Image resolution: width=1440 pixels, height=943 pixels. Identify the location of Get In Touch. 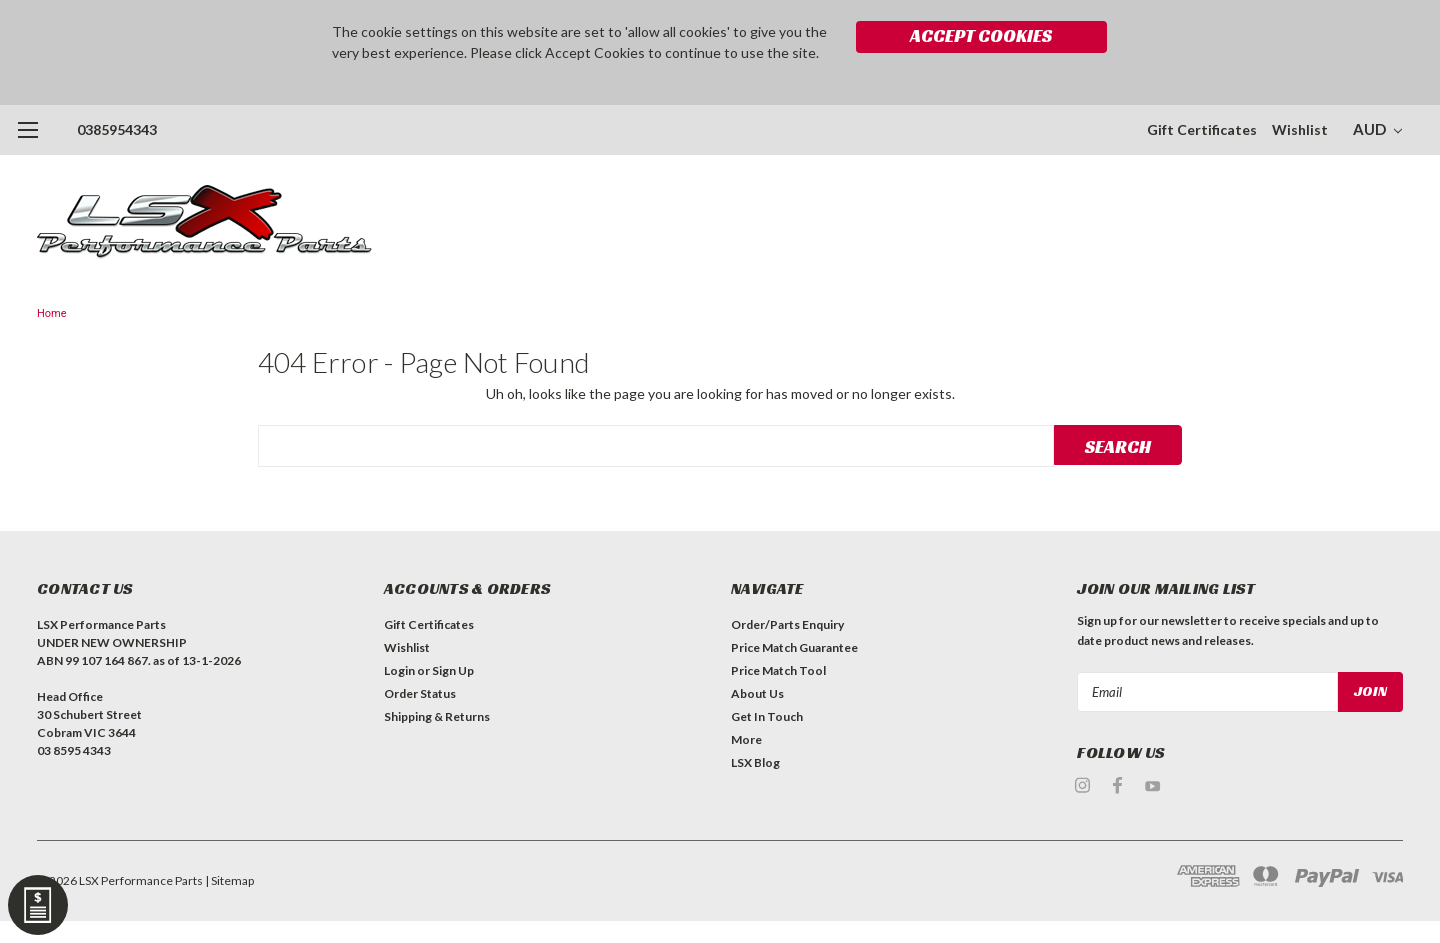
(767, 716).